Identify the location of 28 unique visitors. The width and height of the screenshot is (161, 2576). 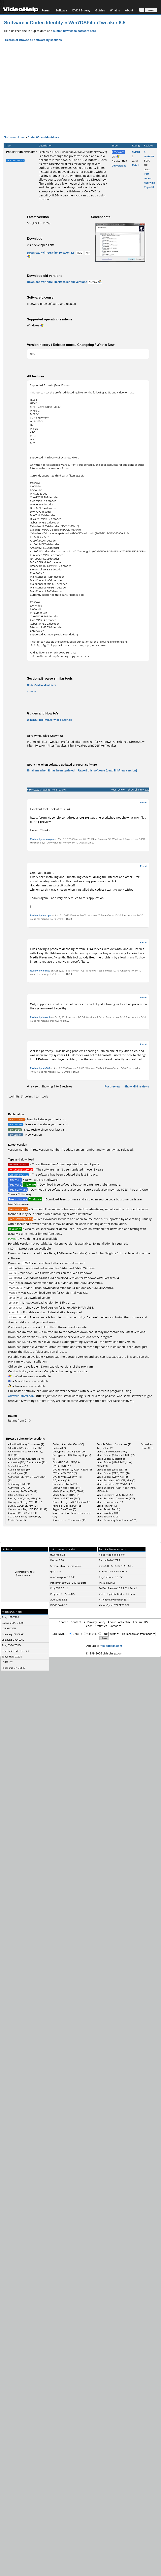
(25, 1571).